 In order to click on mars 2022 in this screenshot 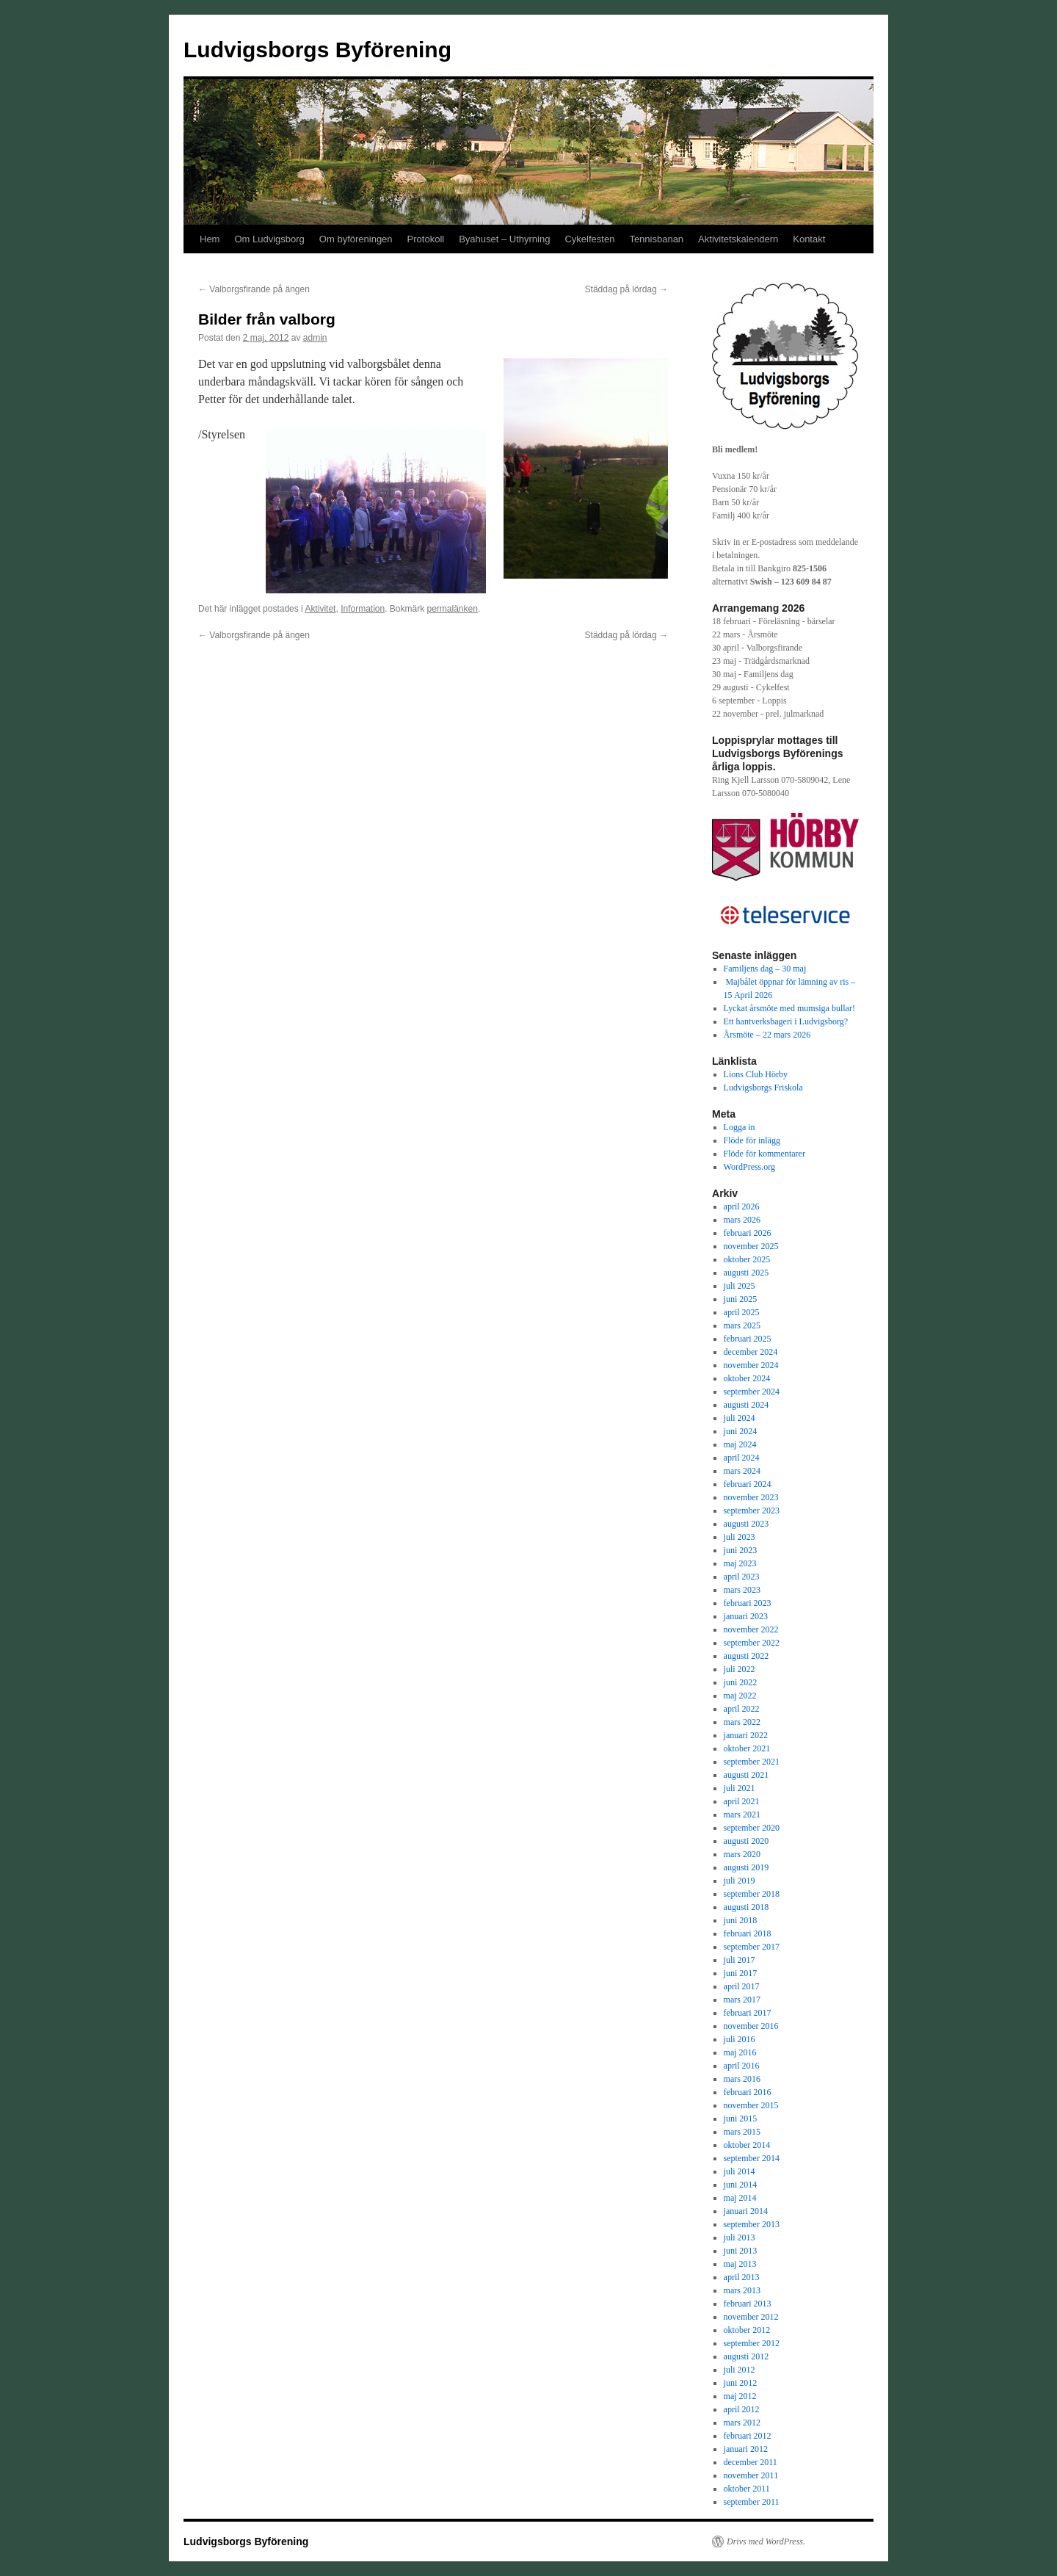, I will do `click(742, 1722)`.